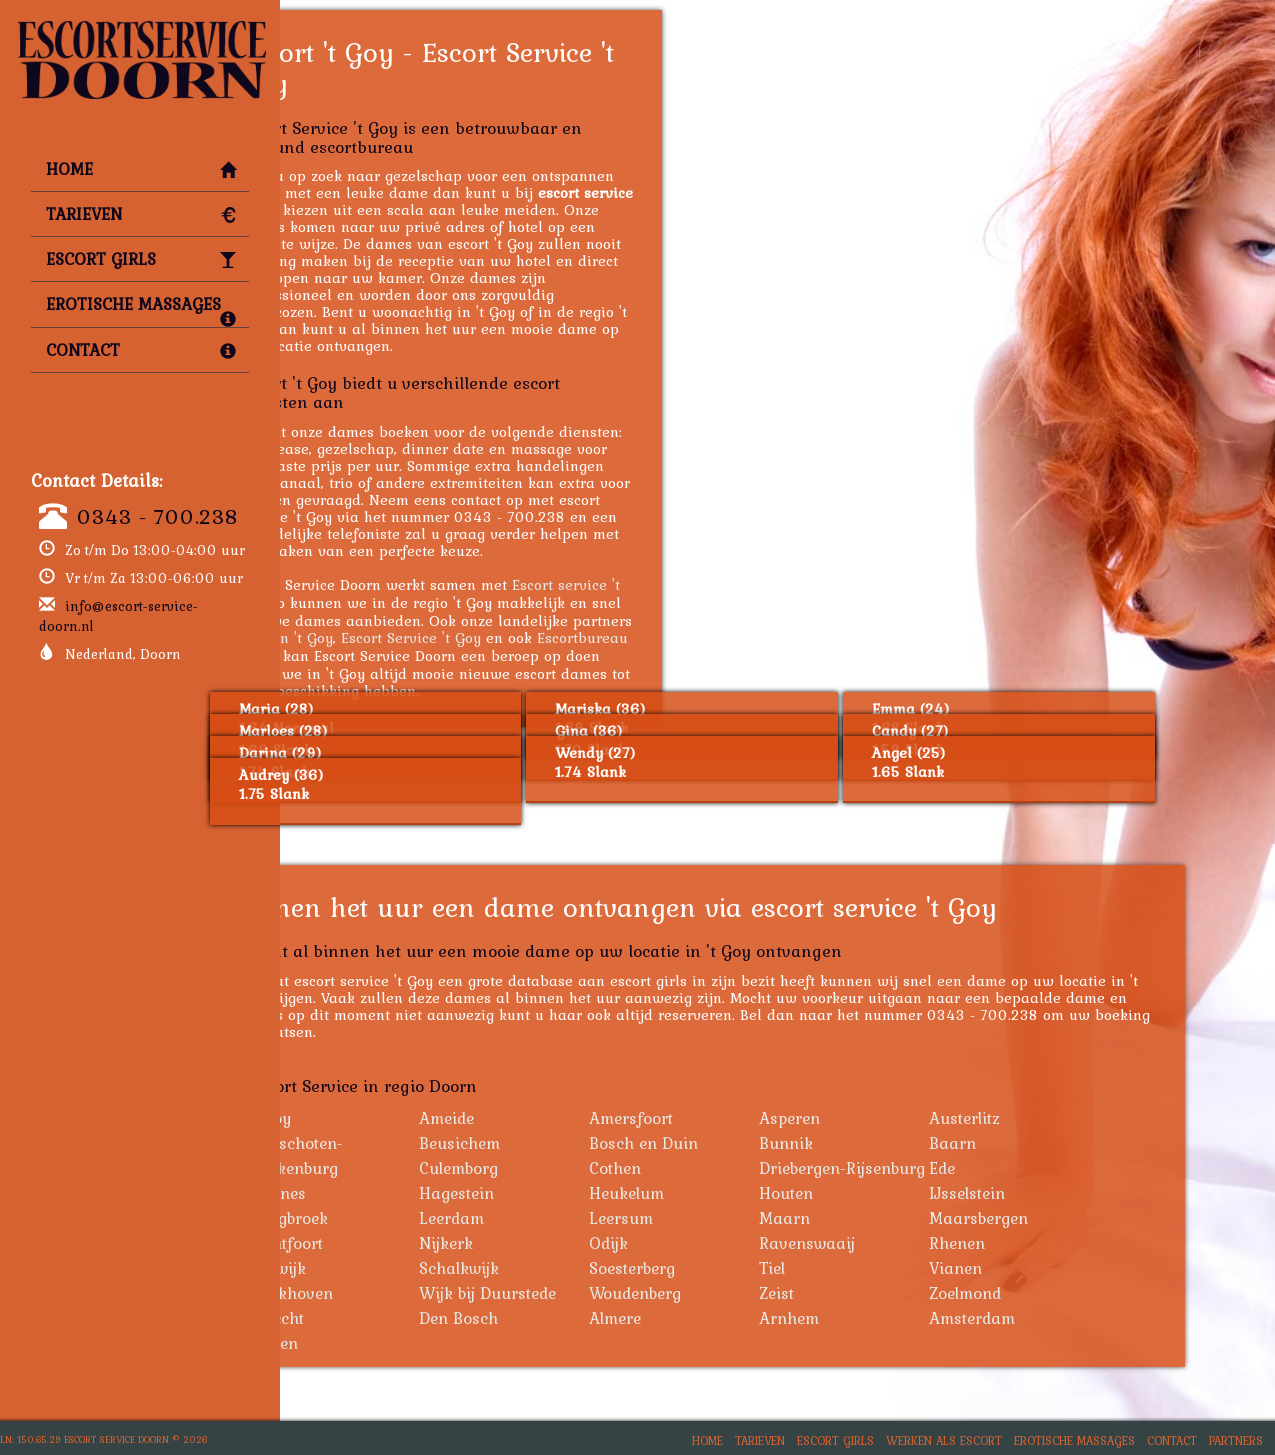  What do you see at coordinates (1065, 1293) in the screenshot?
I see `Zoelmond` at bounding box center [1065, 1293].